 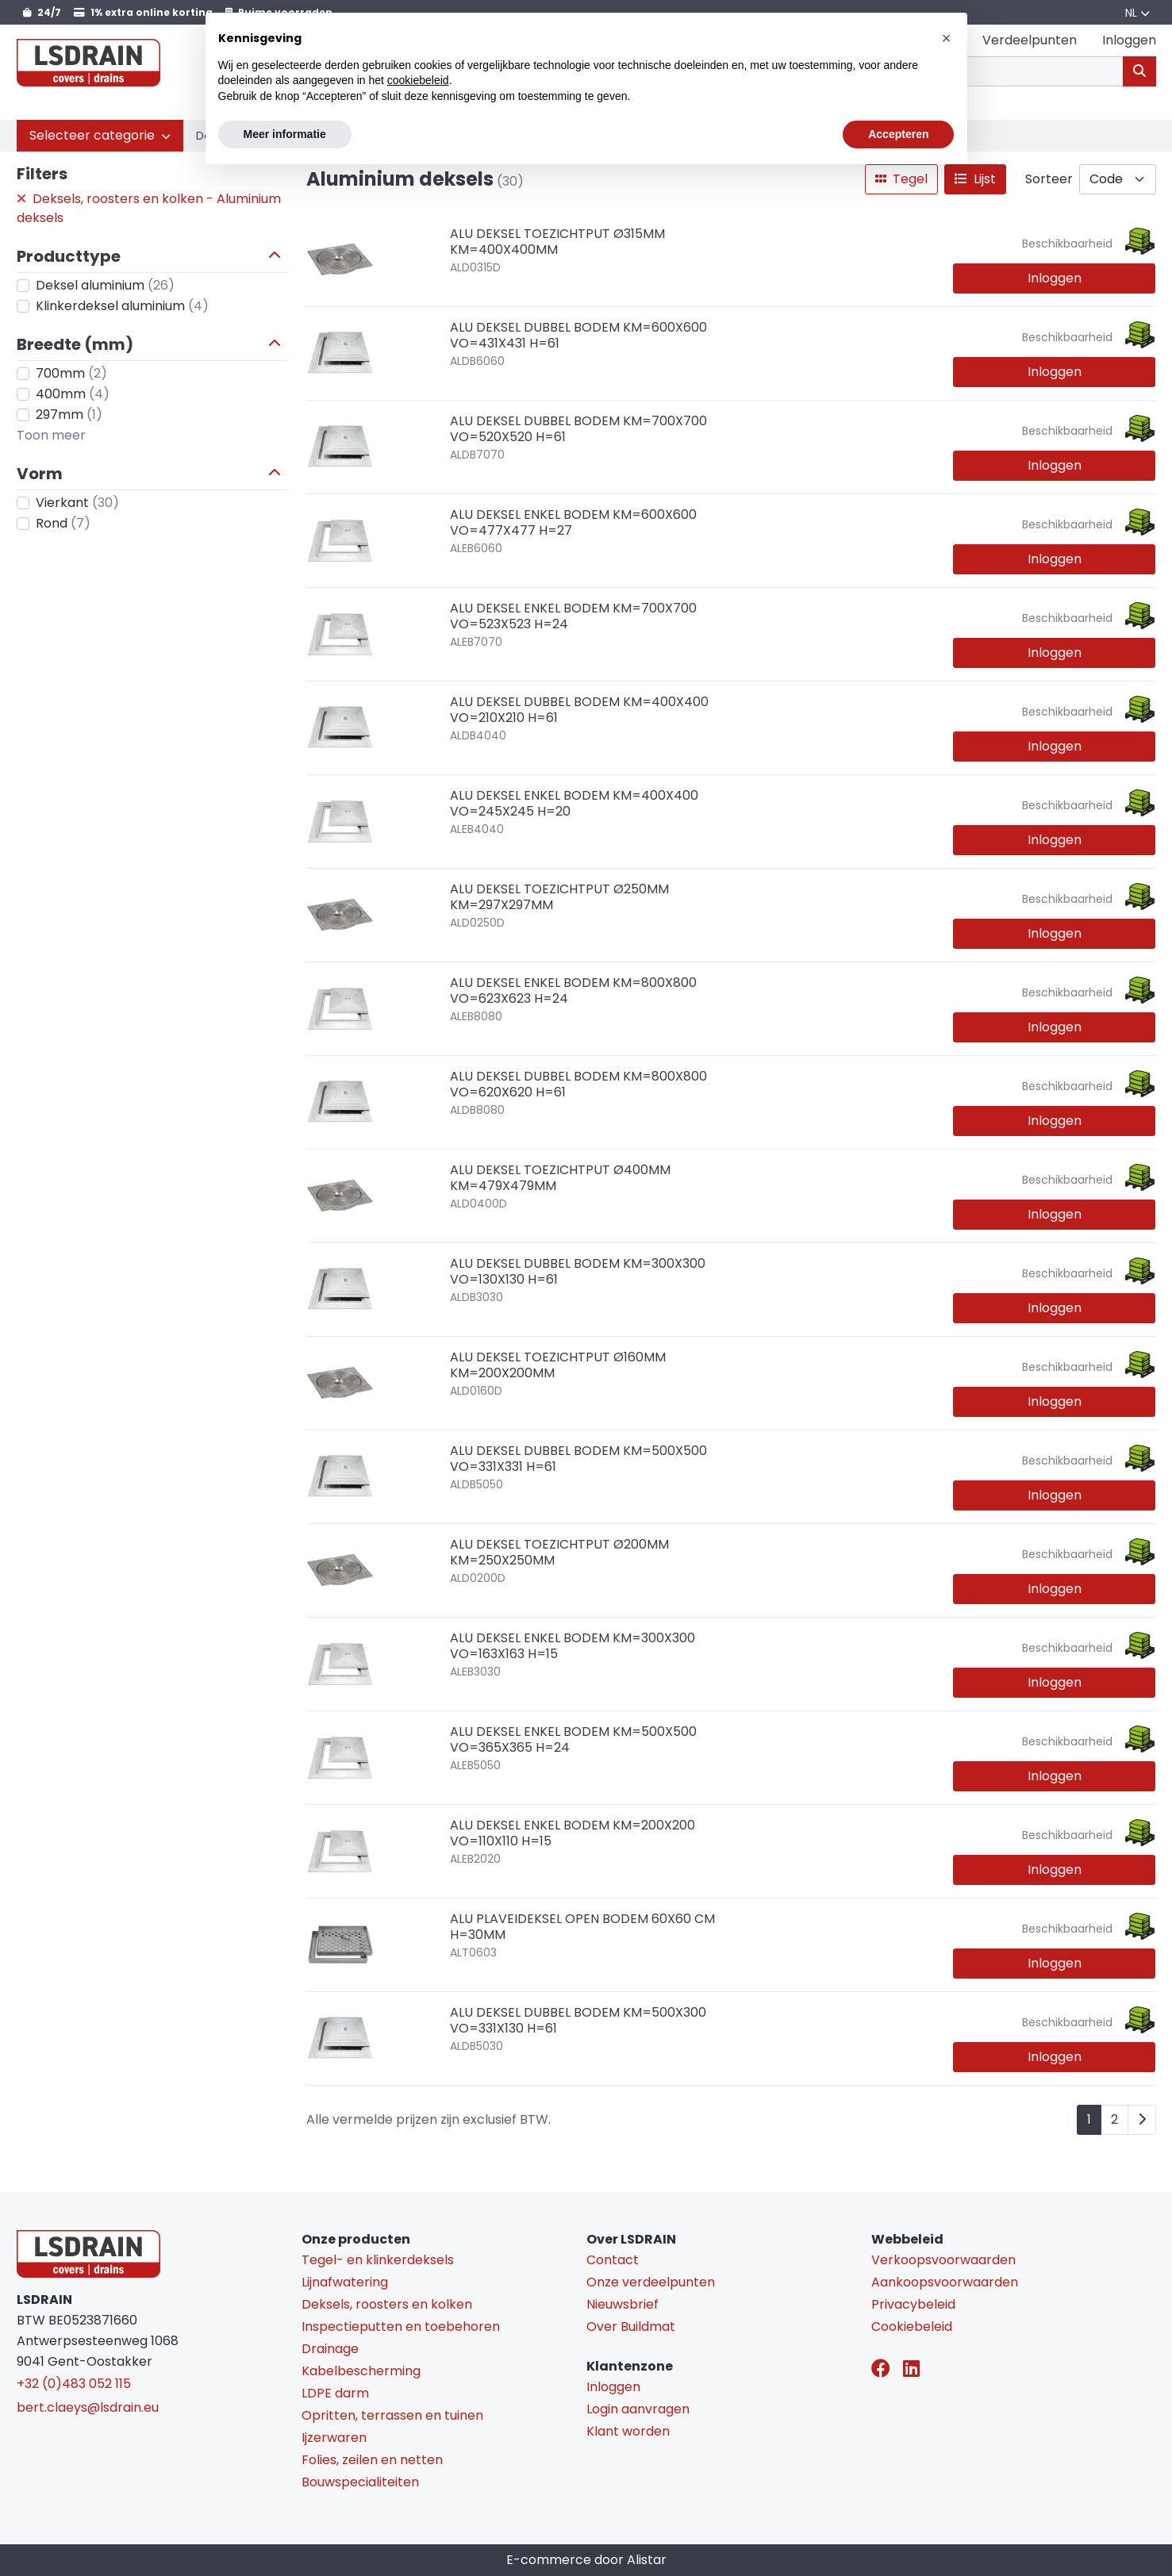 What do you see at coordinates (943, 2260) in the screenshot?
I see `Verkoopsvoorwaarden` at bounding box center [943, 2260].